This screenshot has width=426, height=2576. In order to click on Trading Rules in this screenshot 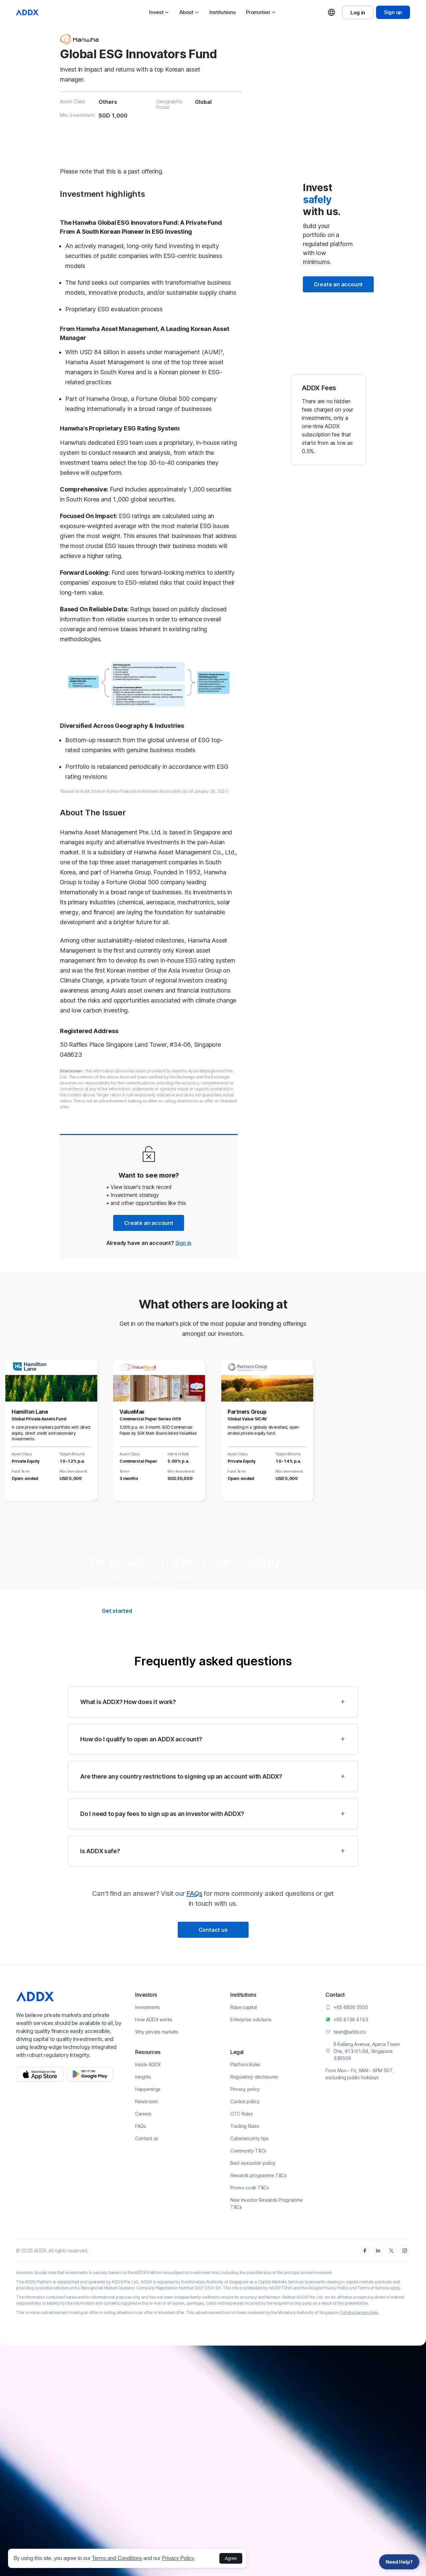, I will do `click(244, 2126)`.